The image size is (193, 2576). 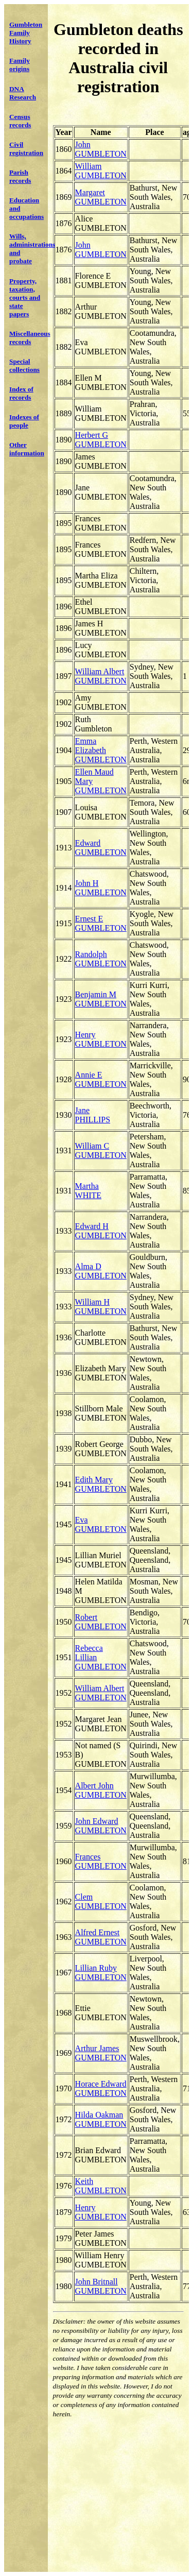 What do you see at coordinates (101, 959) in the screenshot?
I see `Randolph GUMBLETON` at bounding box center [101, 959].